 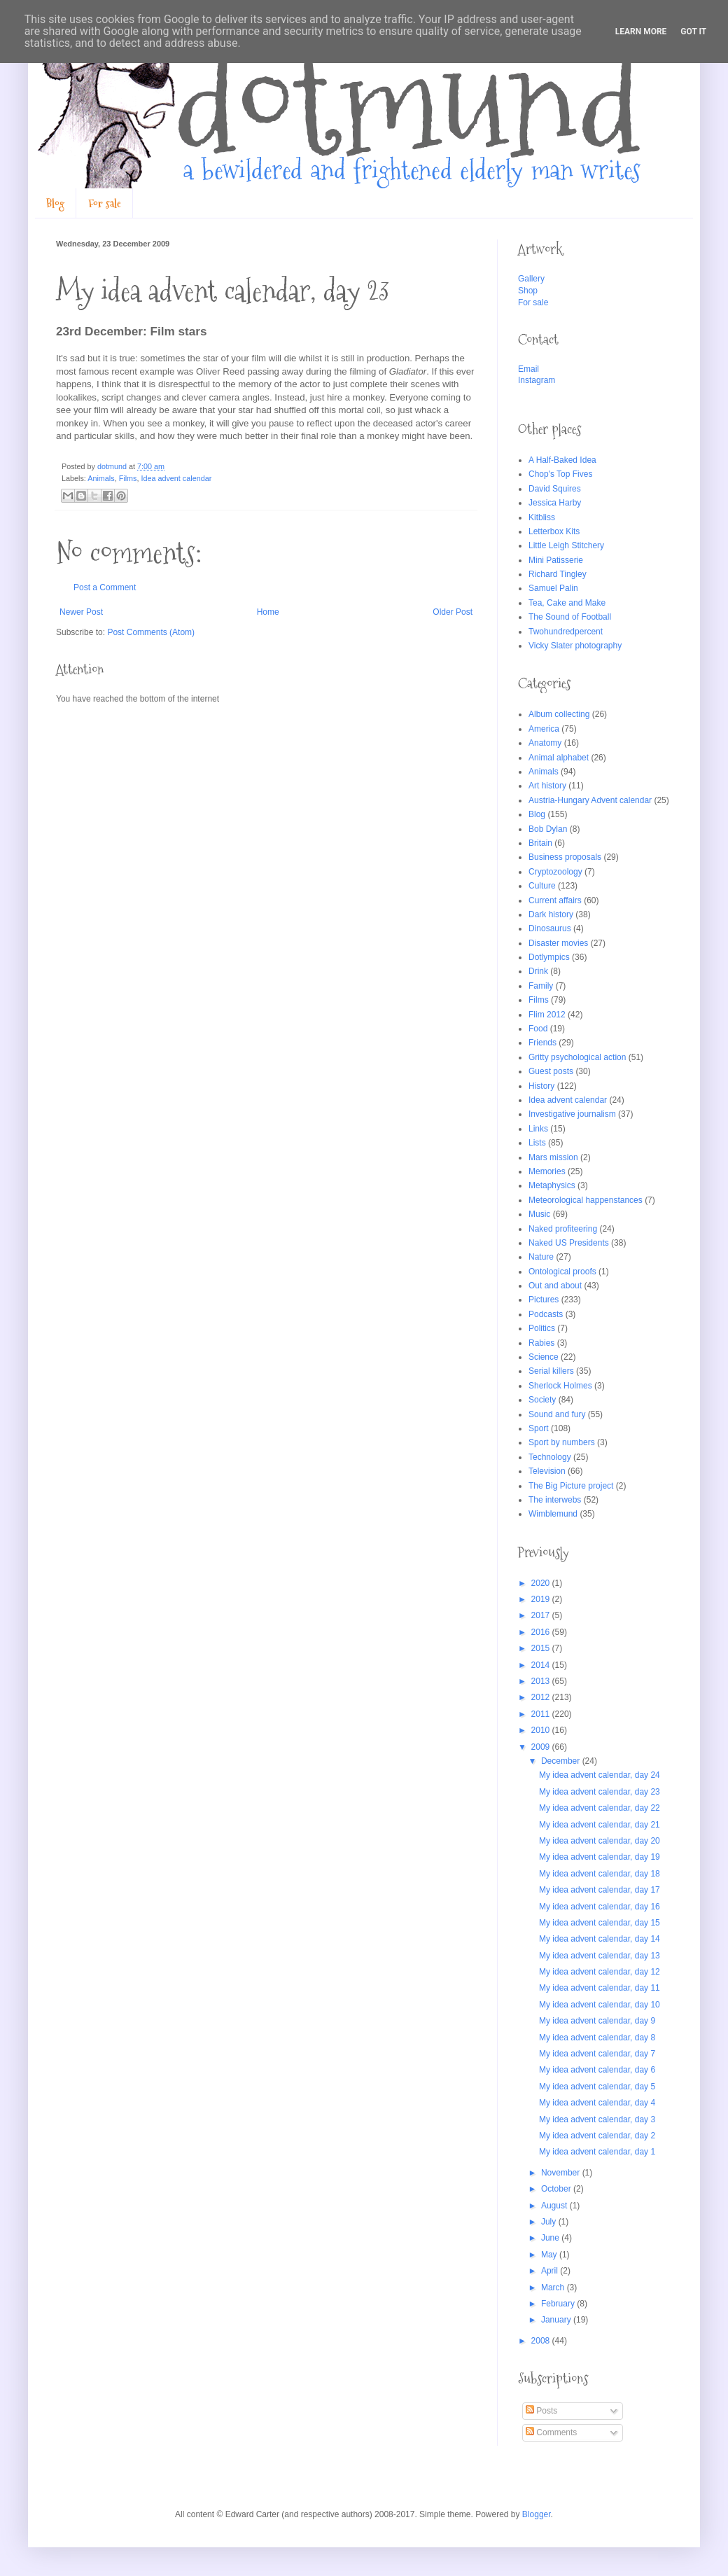 What do you see at coordinates (547, 829) in the screenshot?
I see `Bob Dylan` at bounding box center [547, 829].